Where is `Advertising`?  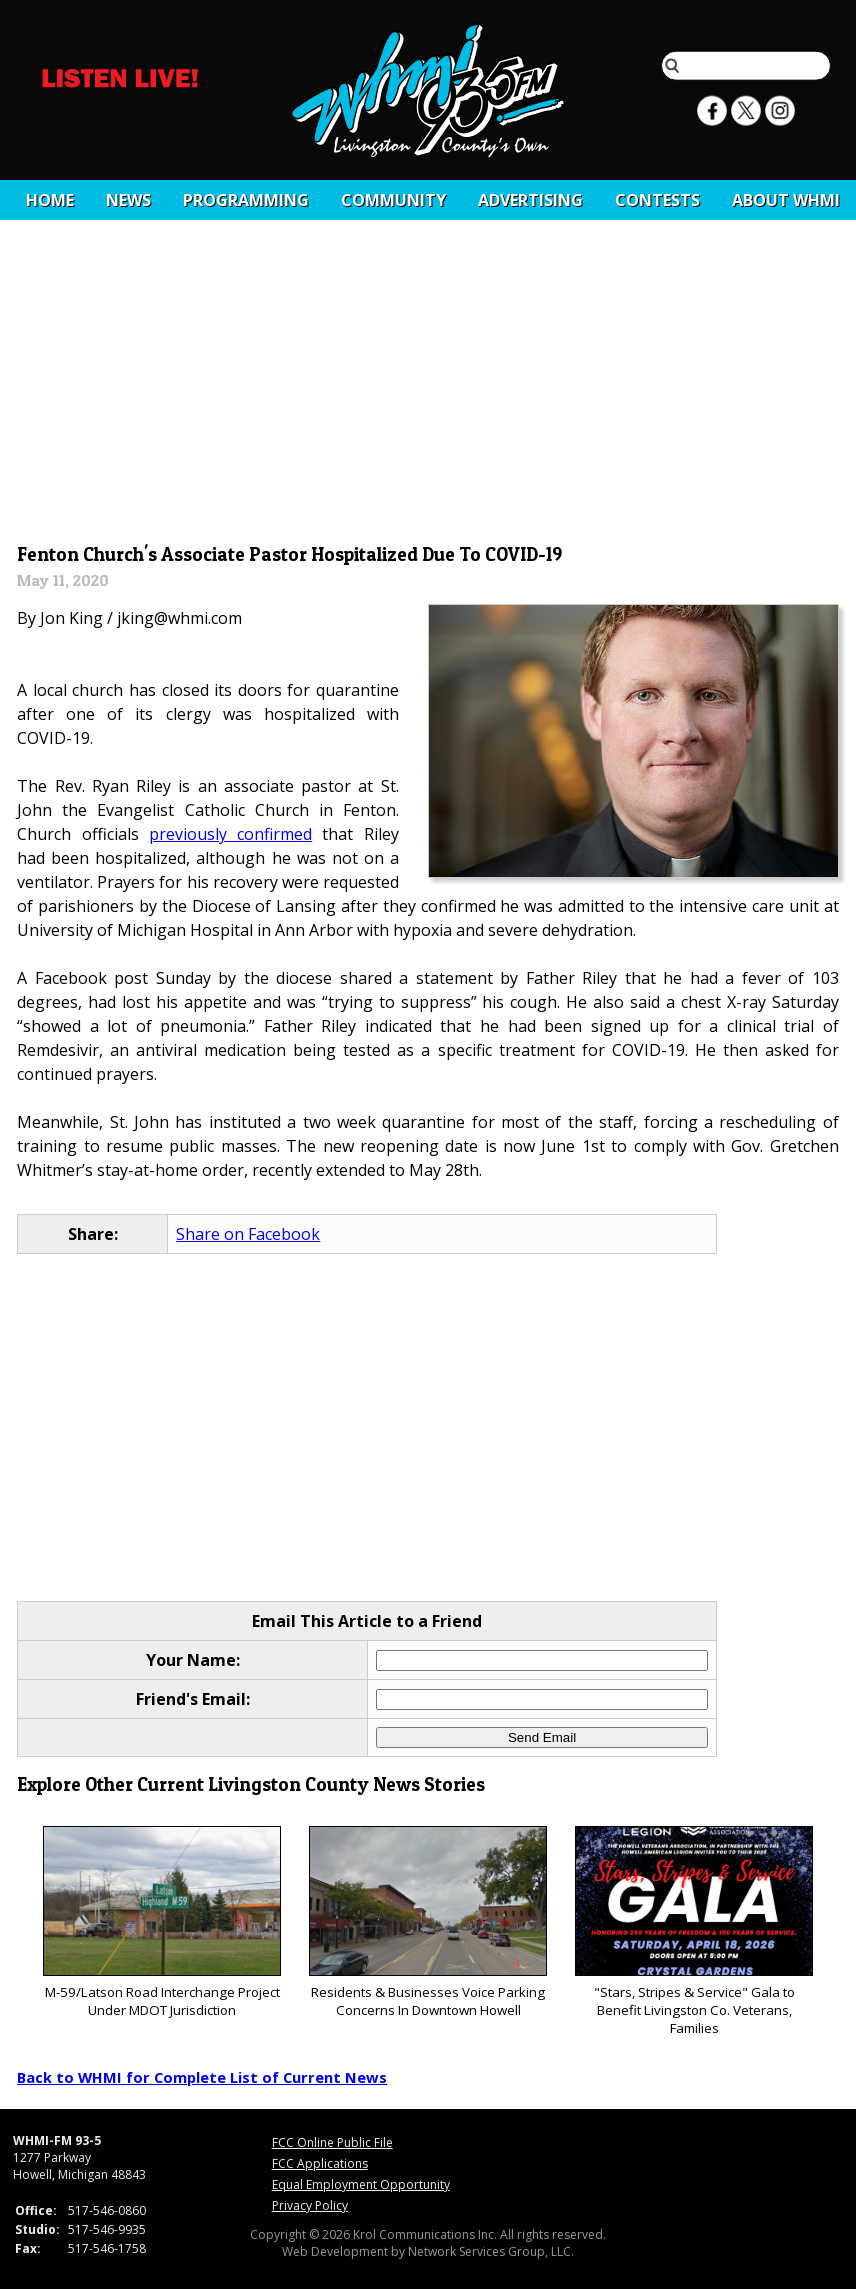 Advertising is located at coordinates (530, 200).